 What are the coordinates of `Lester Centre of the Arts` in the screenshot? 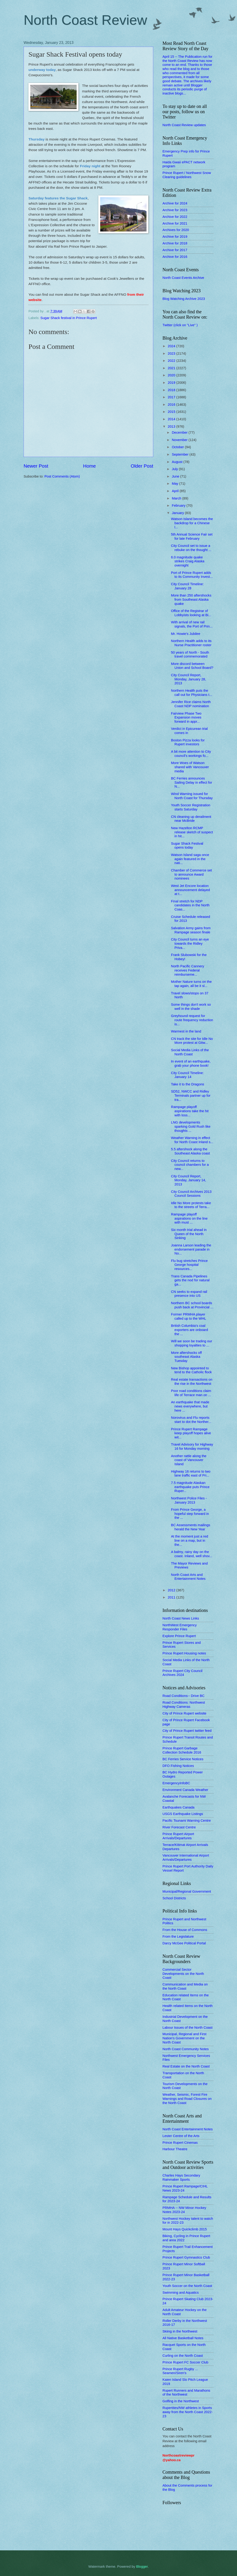 It's located at (181, 2136).